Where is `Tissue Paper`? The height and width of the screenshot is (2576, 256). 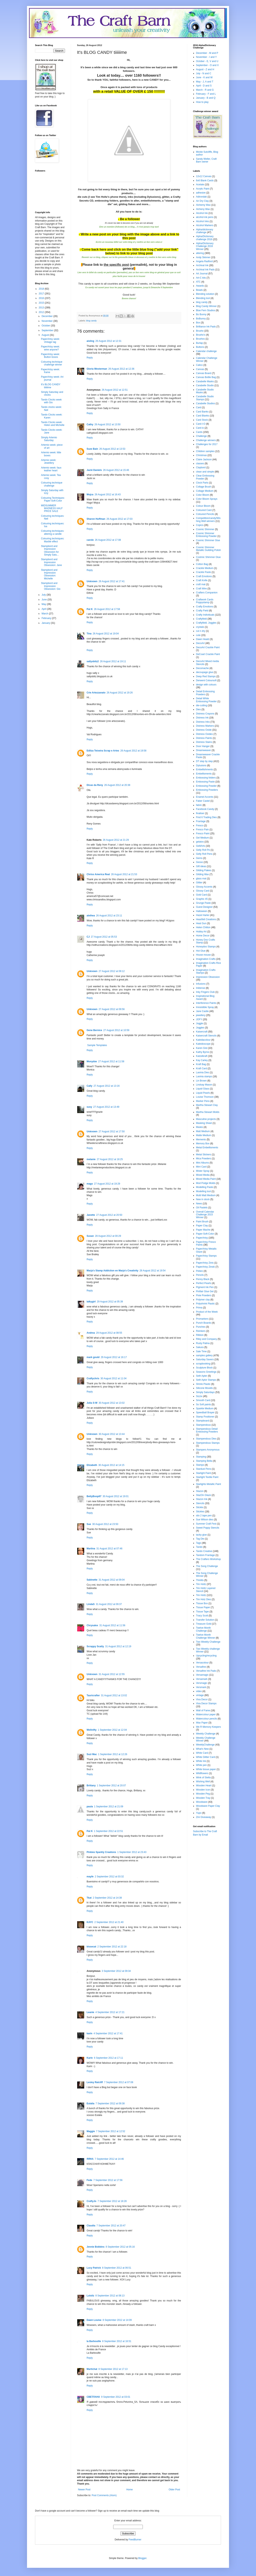 Tissue Paper is located at coordinates (203, 1607).